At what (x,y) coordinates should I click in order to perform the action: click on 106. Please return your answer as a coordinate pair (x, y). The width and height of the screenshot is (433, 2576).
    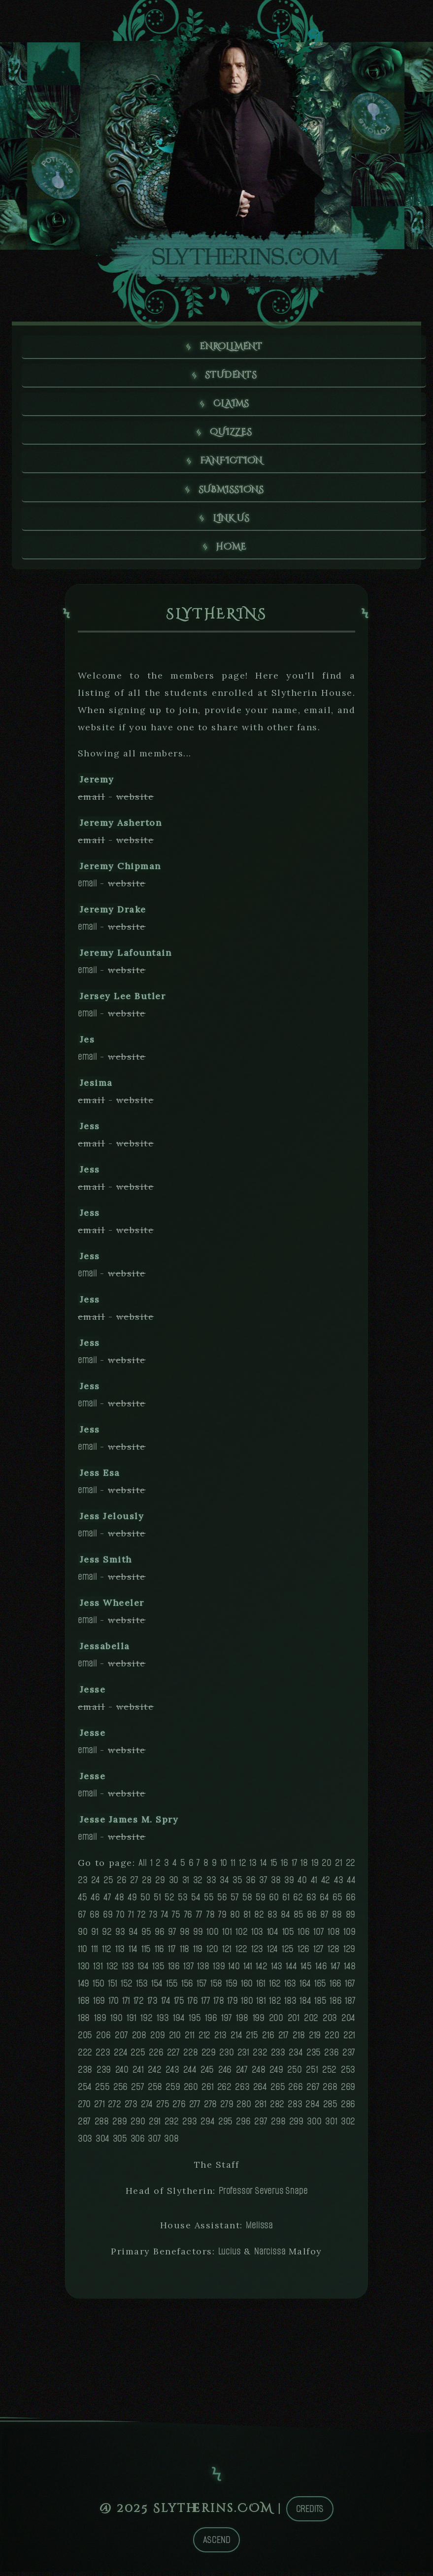
    Looking at the image, I should click on (303, 1935).